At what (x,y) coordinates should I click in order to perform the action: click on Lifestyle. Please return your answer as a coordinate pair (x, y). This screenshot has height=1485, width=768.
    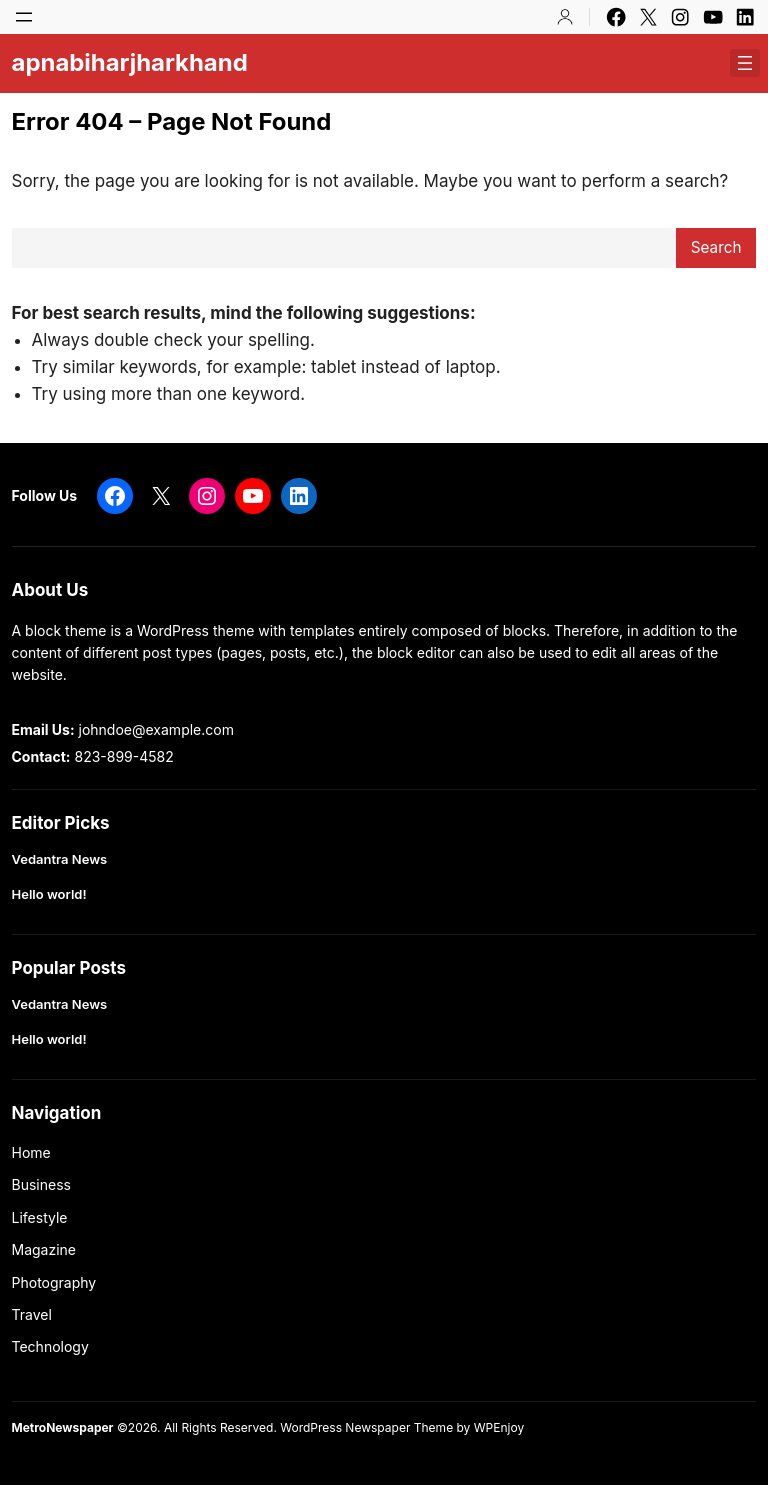
    Looking at the image, I should click on (40, 1217).